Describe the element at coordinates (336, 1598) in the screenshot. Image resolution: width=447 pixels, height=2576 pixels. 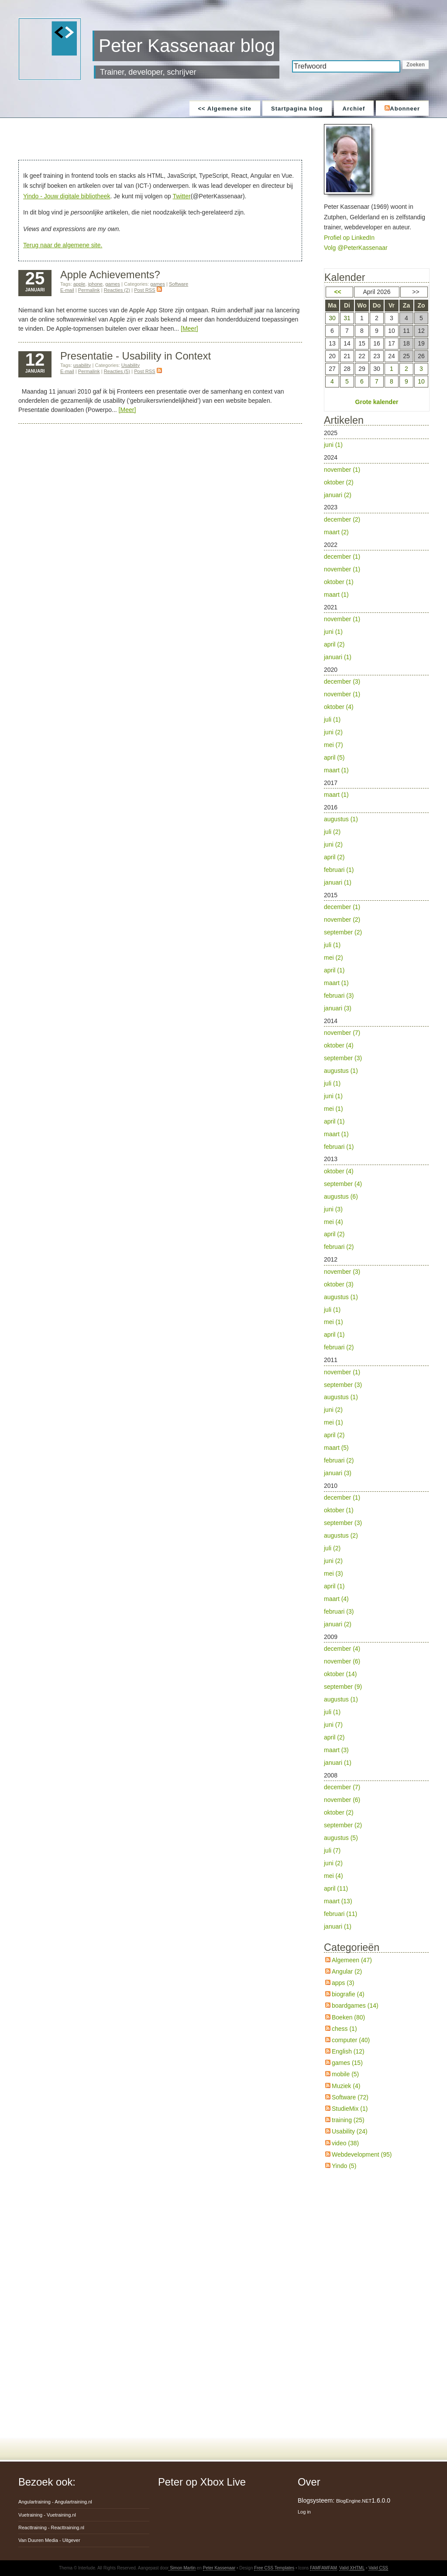
I see `maart (4)` at that location.